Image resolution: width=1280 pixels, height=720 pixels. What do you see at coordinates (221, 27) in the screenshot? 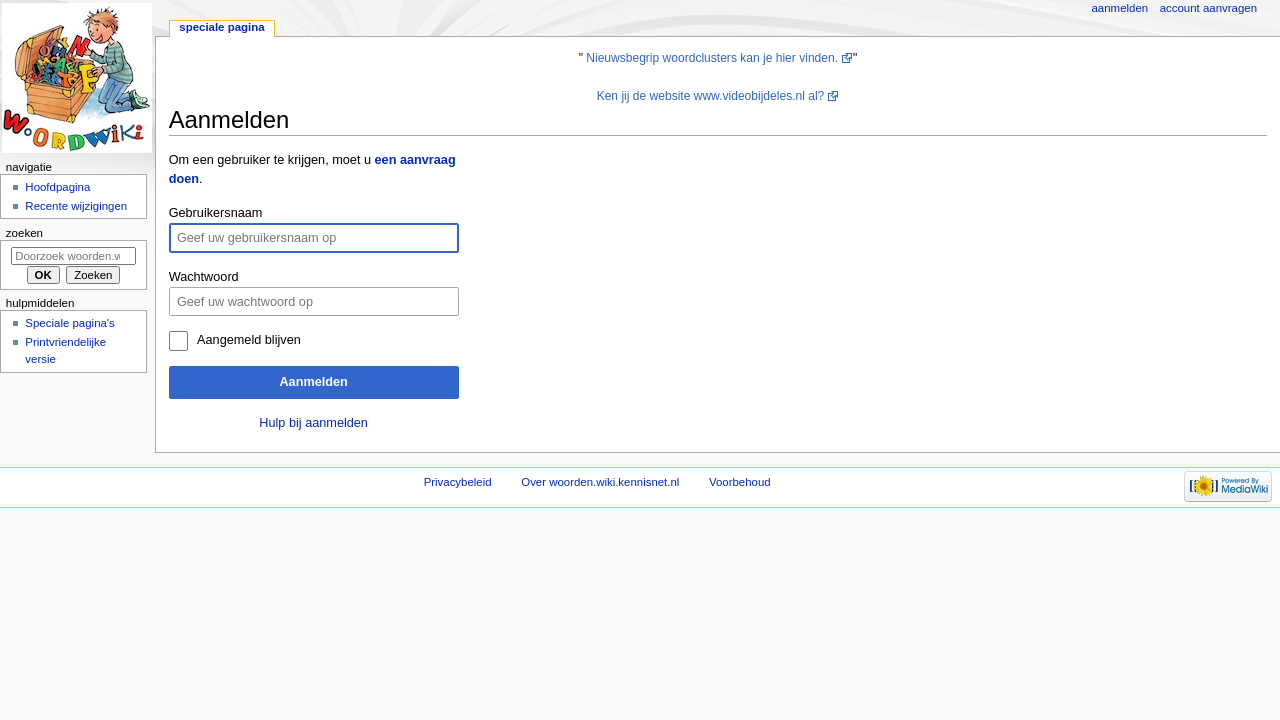
I see `Speciale pagina` at bounding box center [221, 27].